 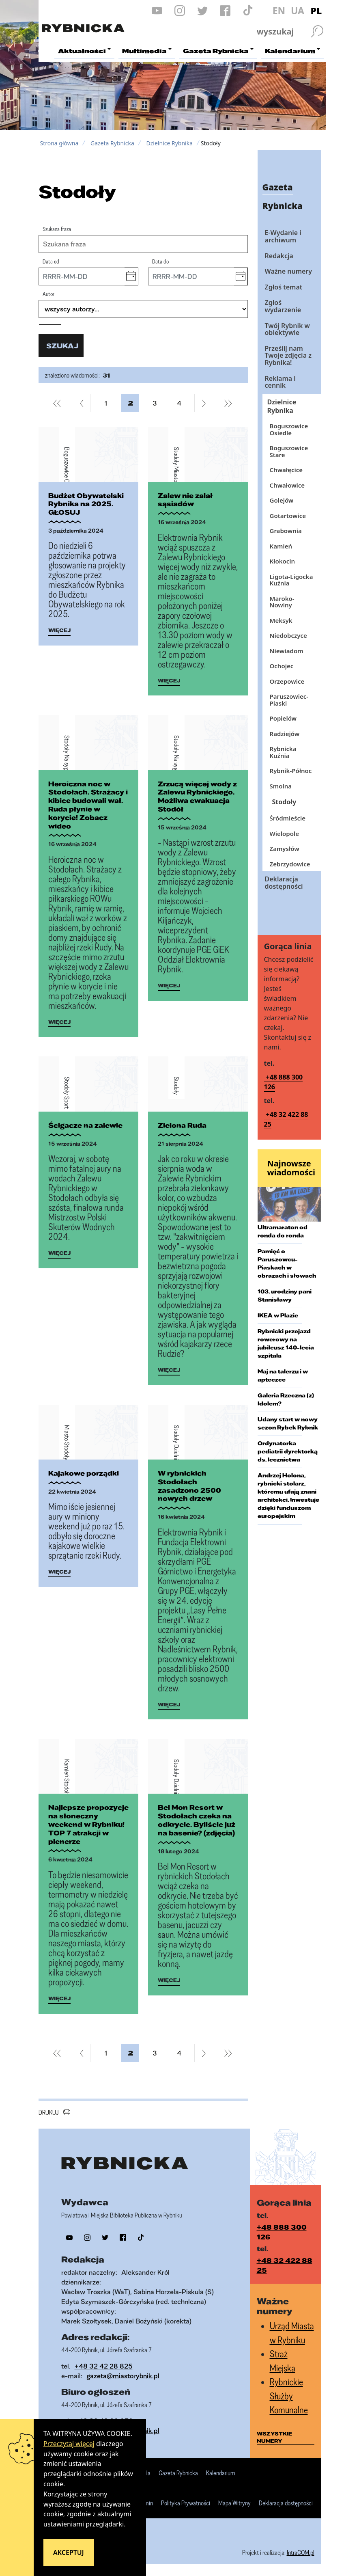 What do you see at coordinates (289, 429) in the screenshot?
I see `Boguszowice Osiedle` at bounding box center [289, 429].